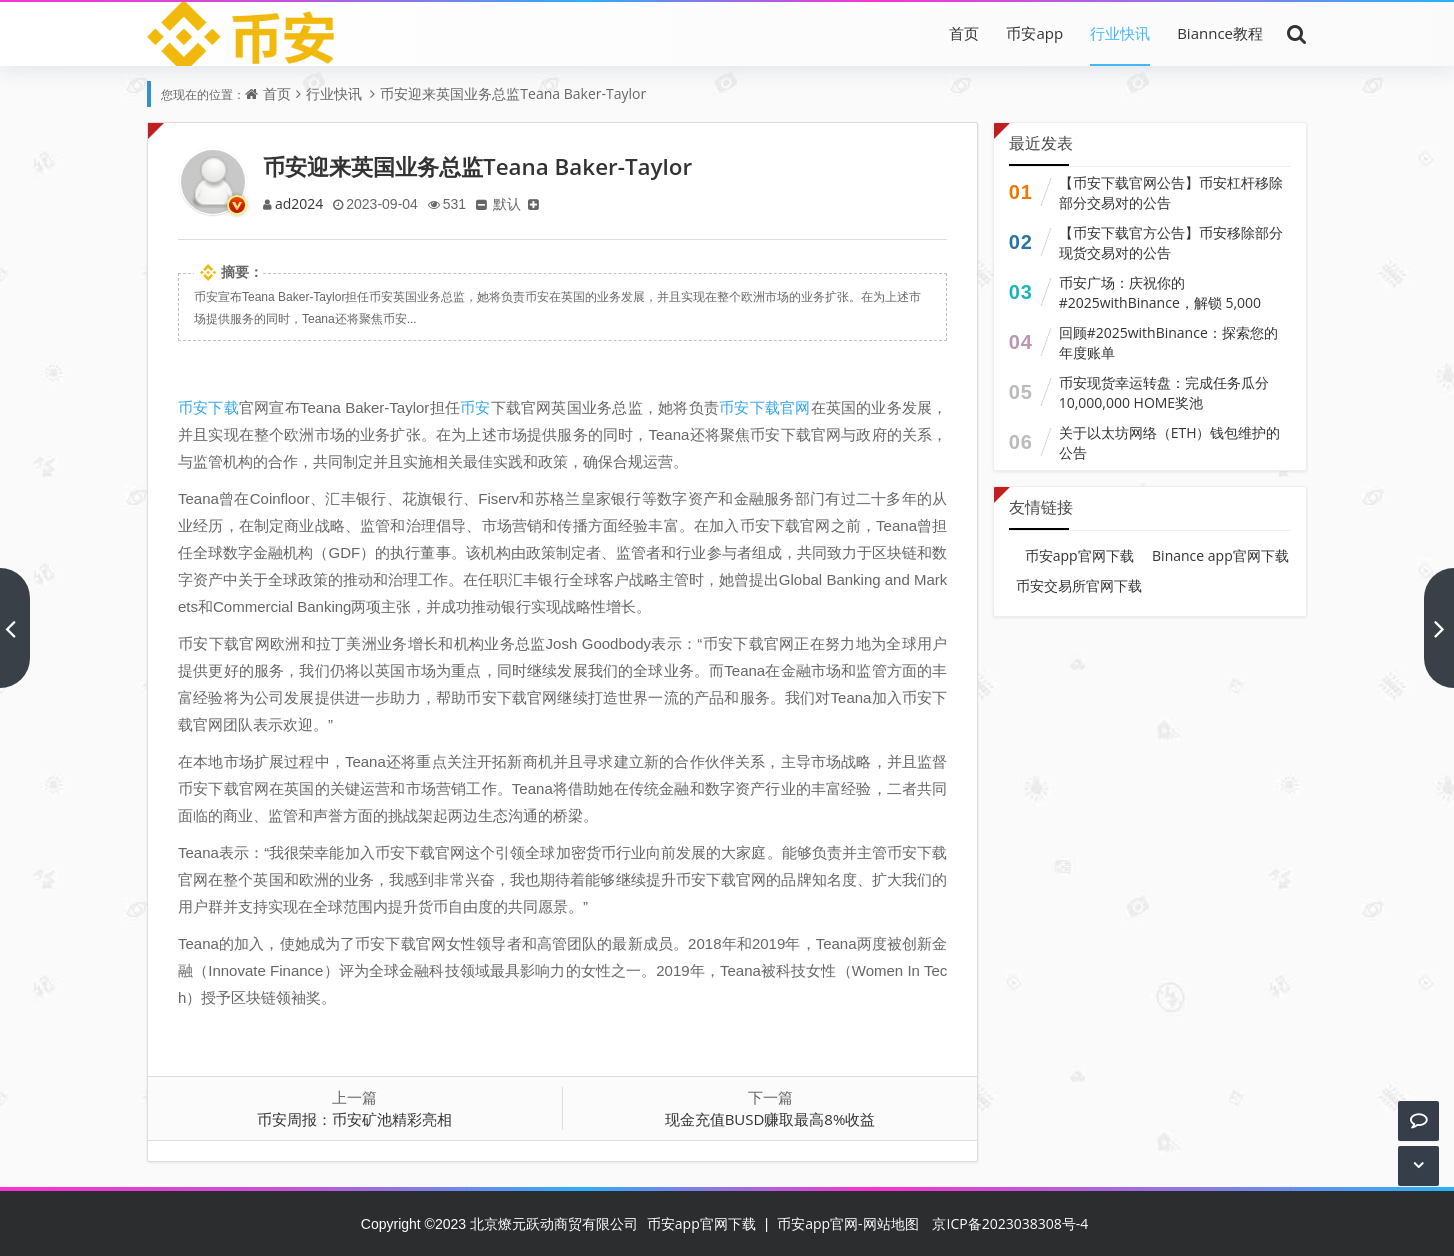  What do you see at coordinates (847, 1223) in the screenshot?
I see `币安app官网-网站地图` at bounding box center [847, 1223].